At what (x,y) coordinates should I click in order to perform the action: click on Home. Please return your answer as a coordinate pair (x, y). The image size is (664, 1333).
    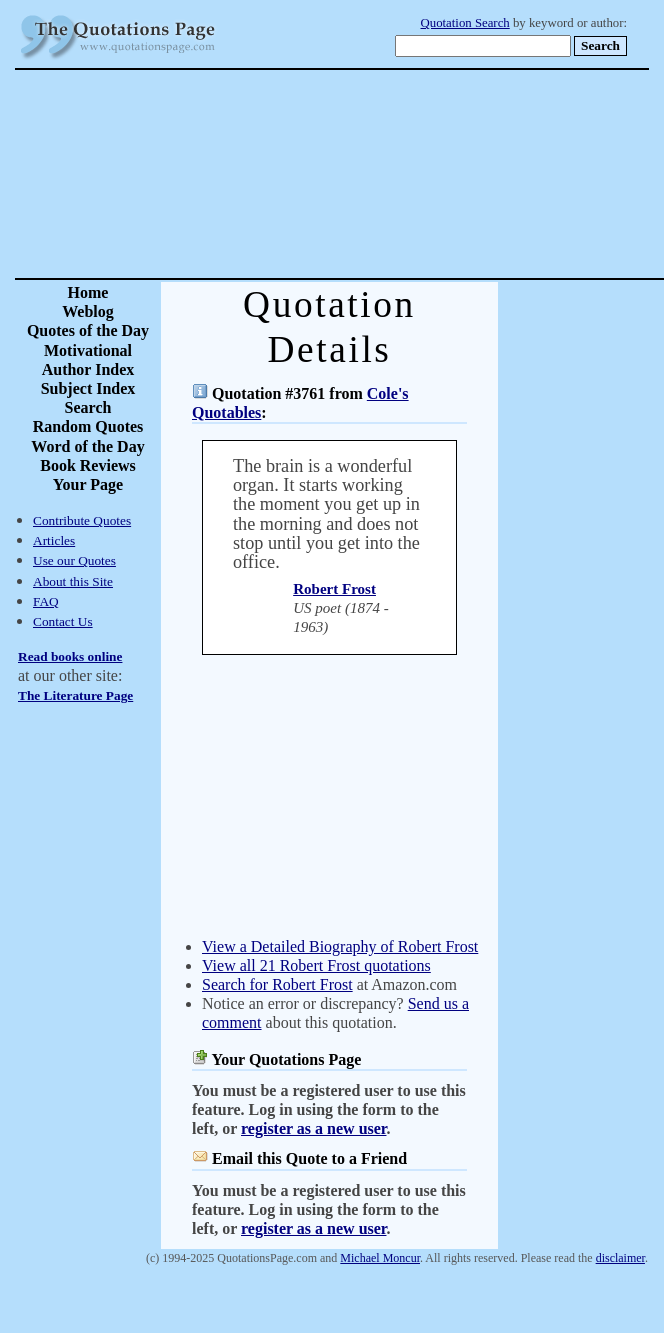
    Looking at the image, I should click on (88, 292).